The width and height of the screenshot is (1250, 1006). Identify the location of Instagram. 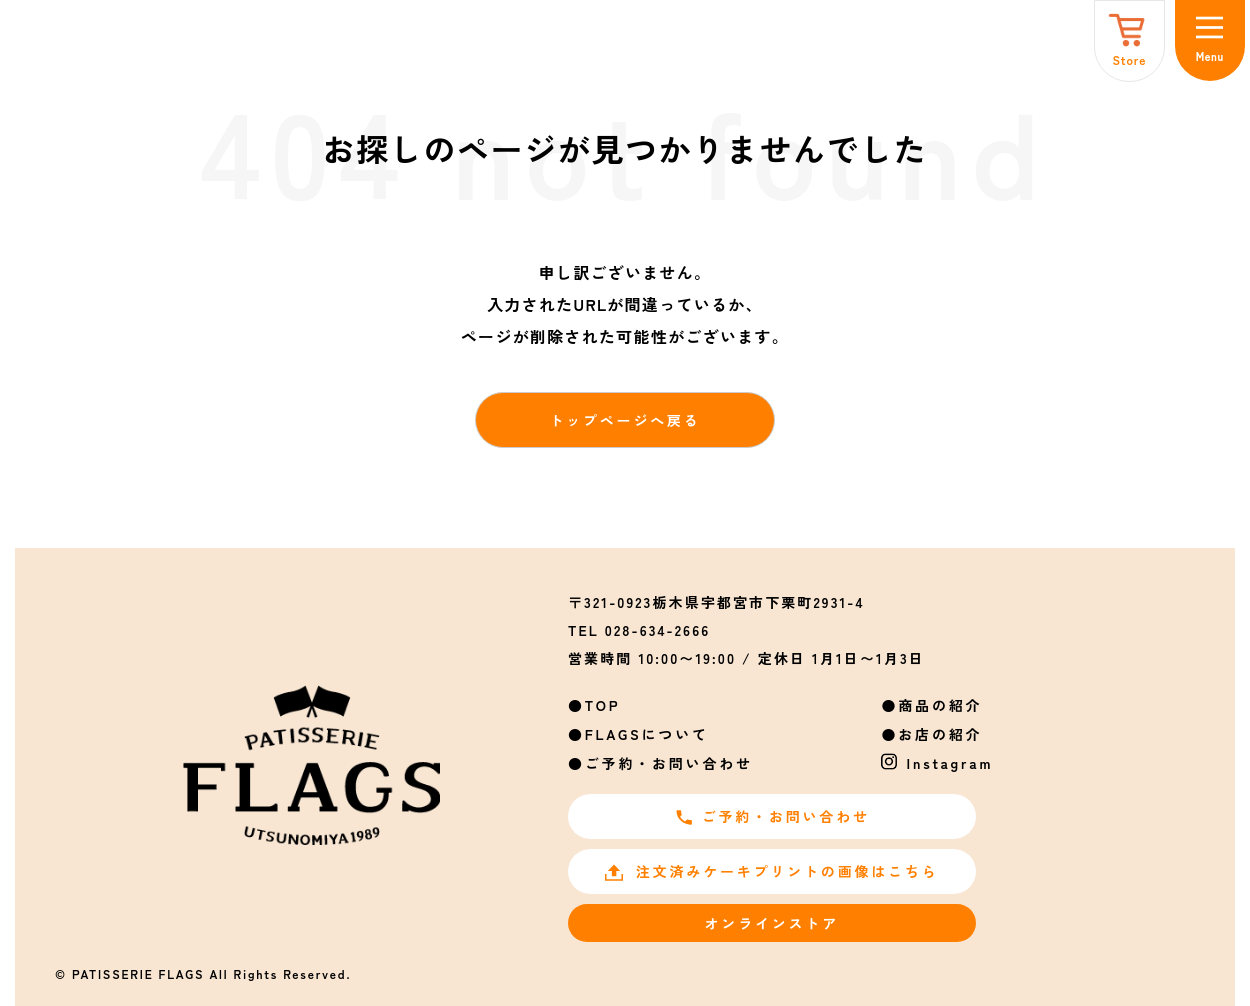
(950, 763).